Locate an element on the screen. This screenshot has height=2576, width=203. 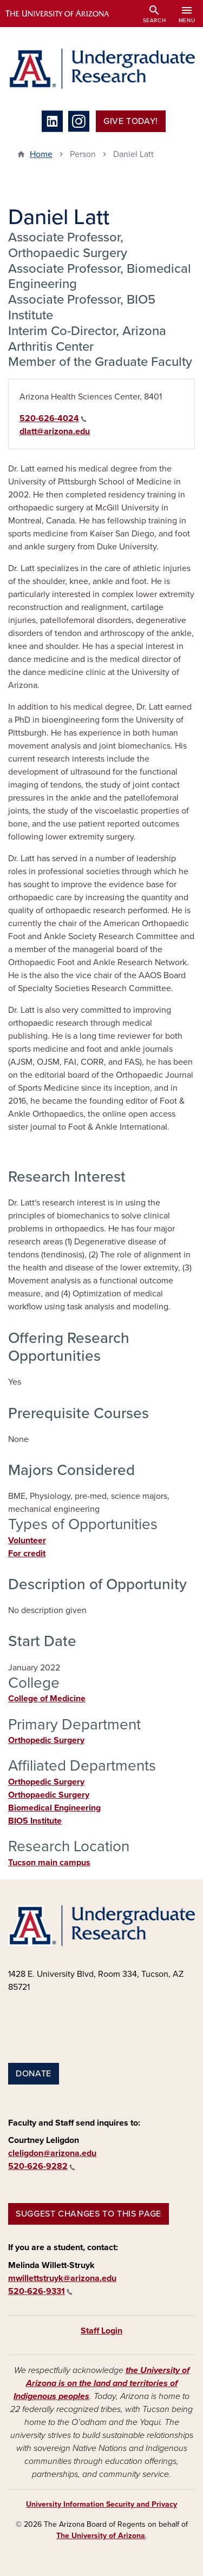
Tucson main campus is located at coordinates (49, 1862).